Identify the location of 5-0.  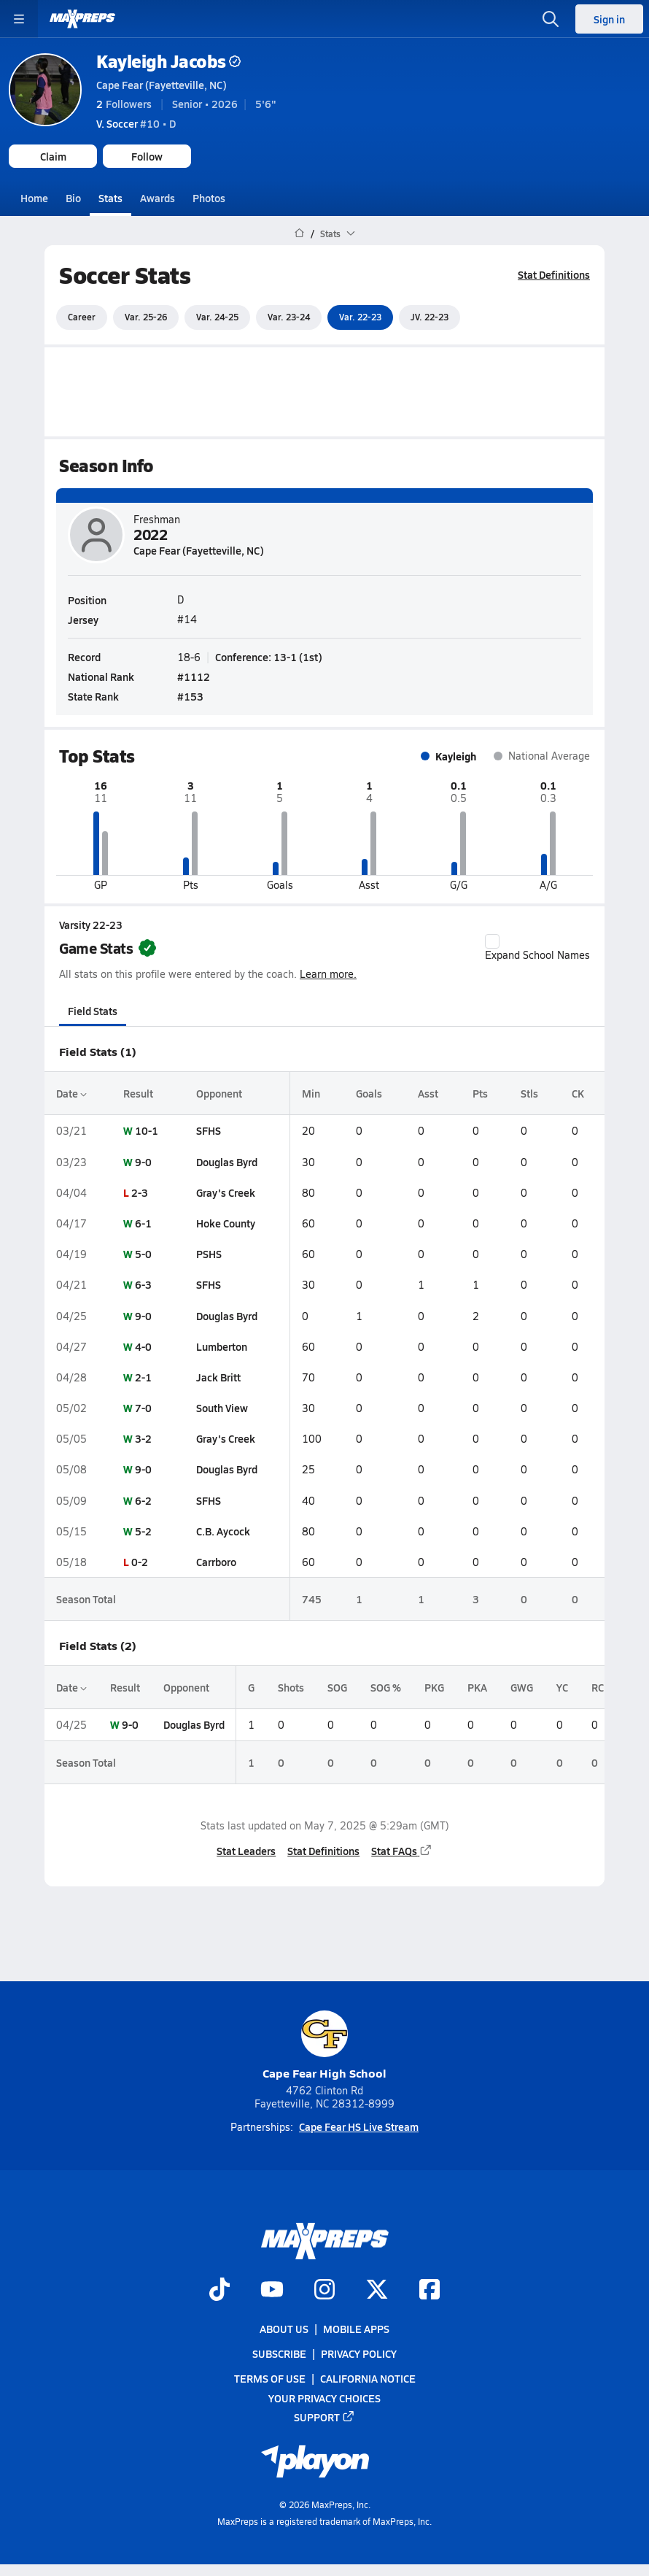
(143, 1253).